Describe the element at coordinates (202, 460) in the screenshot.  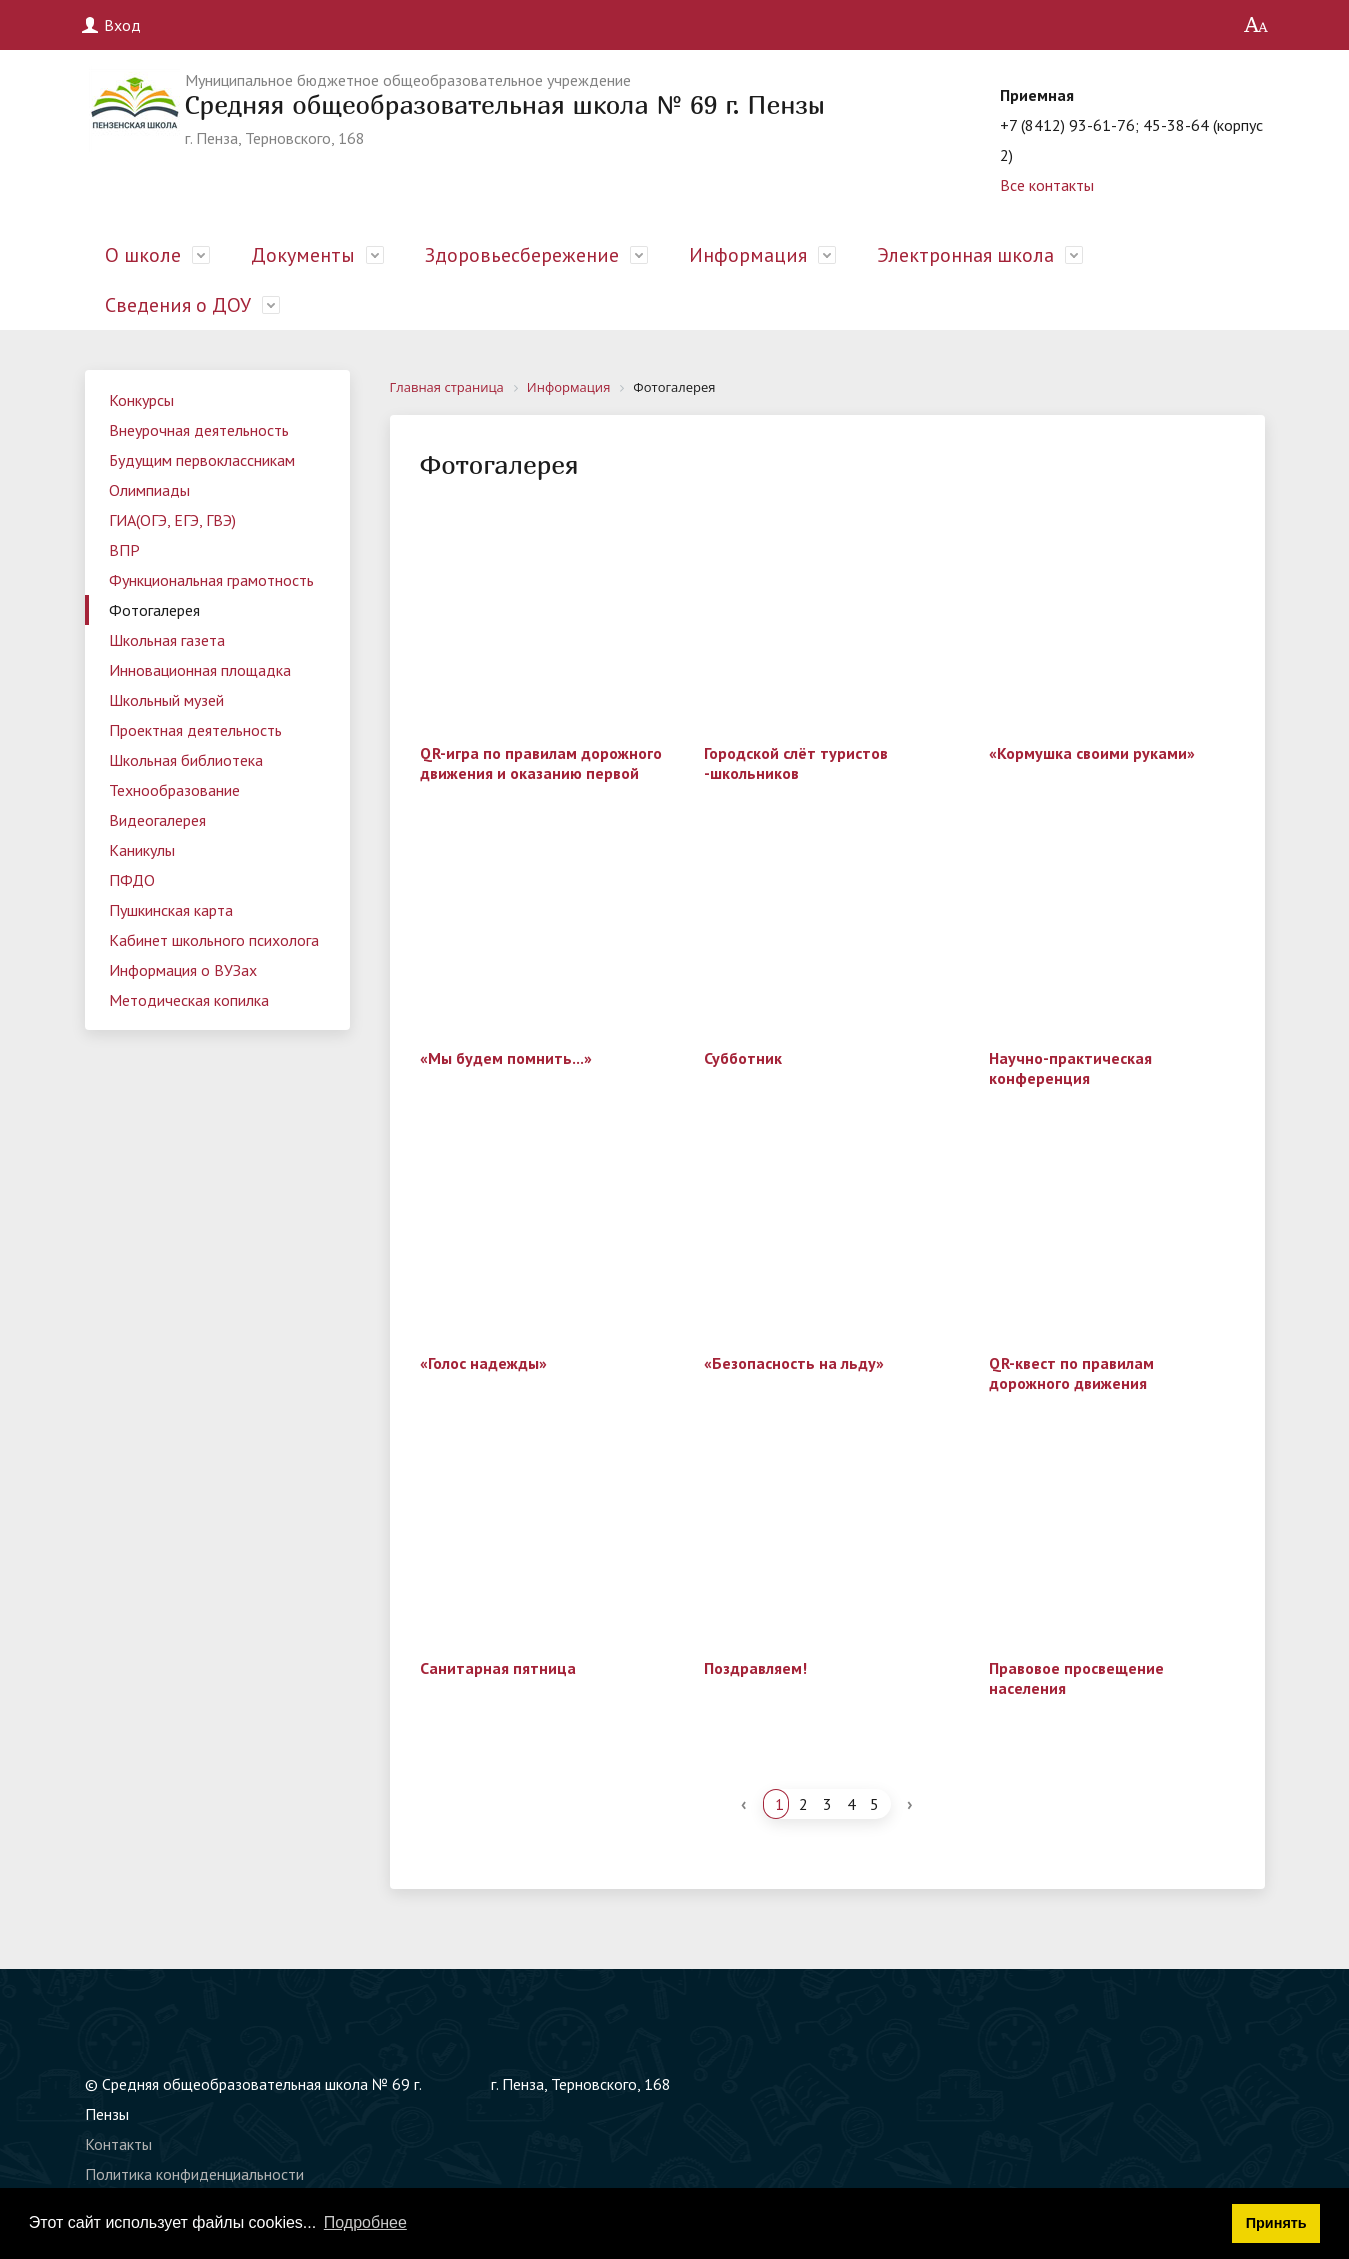
I see `Будущим первоклассникам` at that location.